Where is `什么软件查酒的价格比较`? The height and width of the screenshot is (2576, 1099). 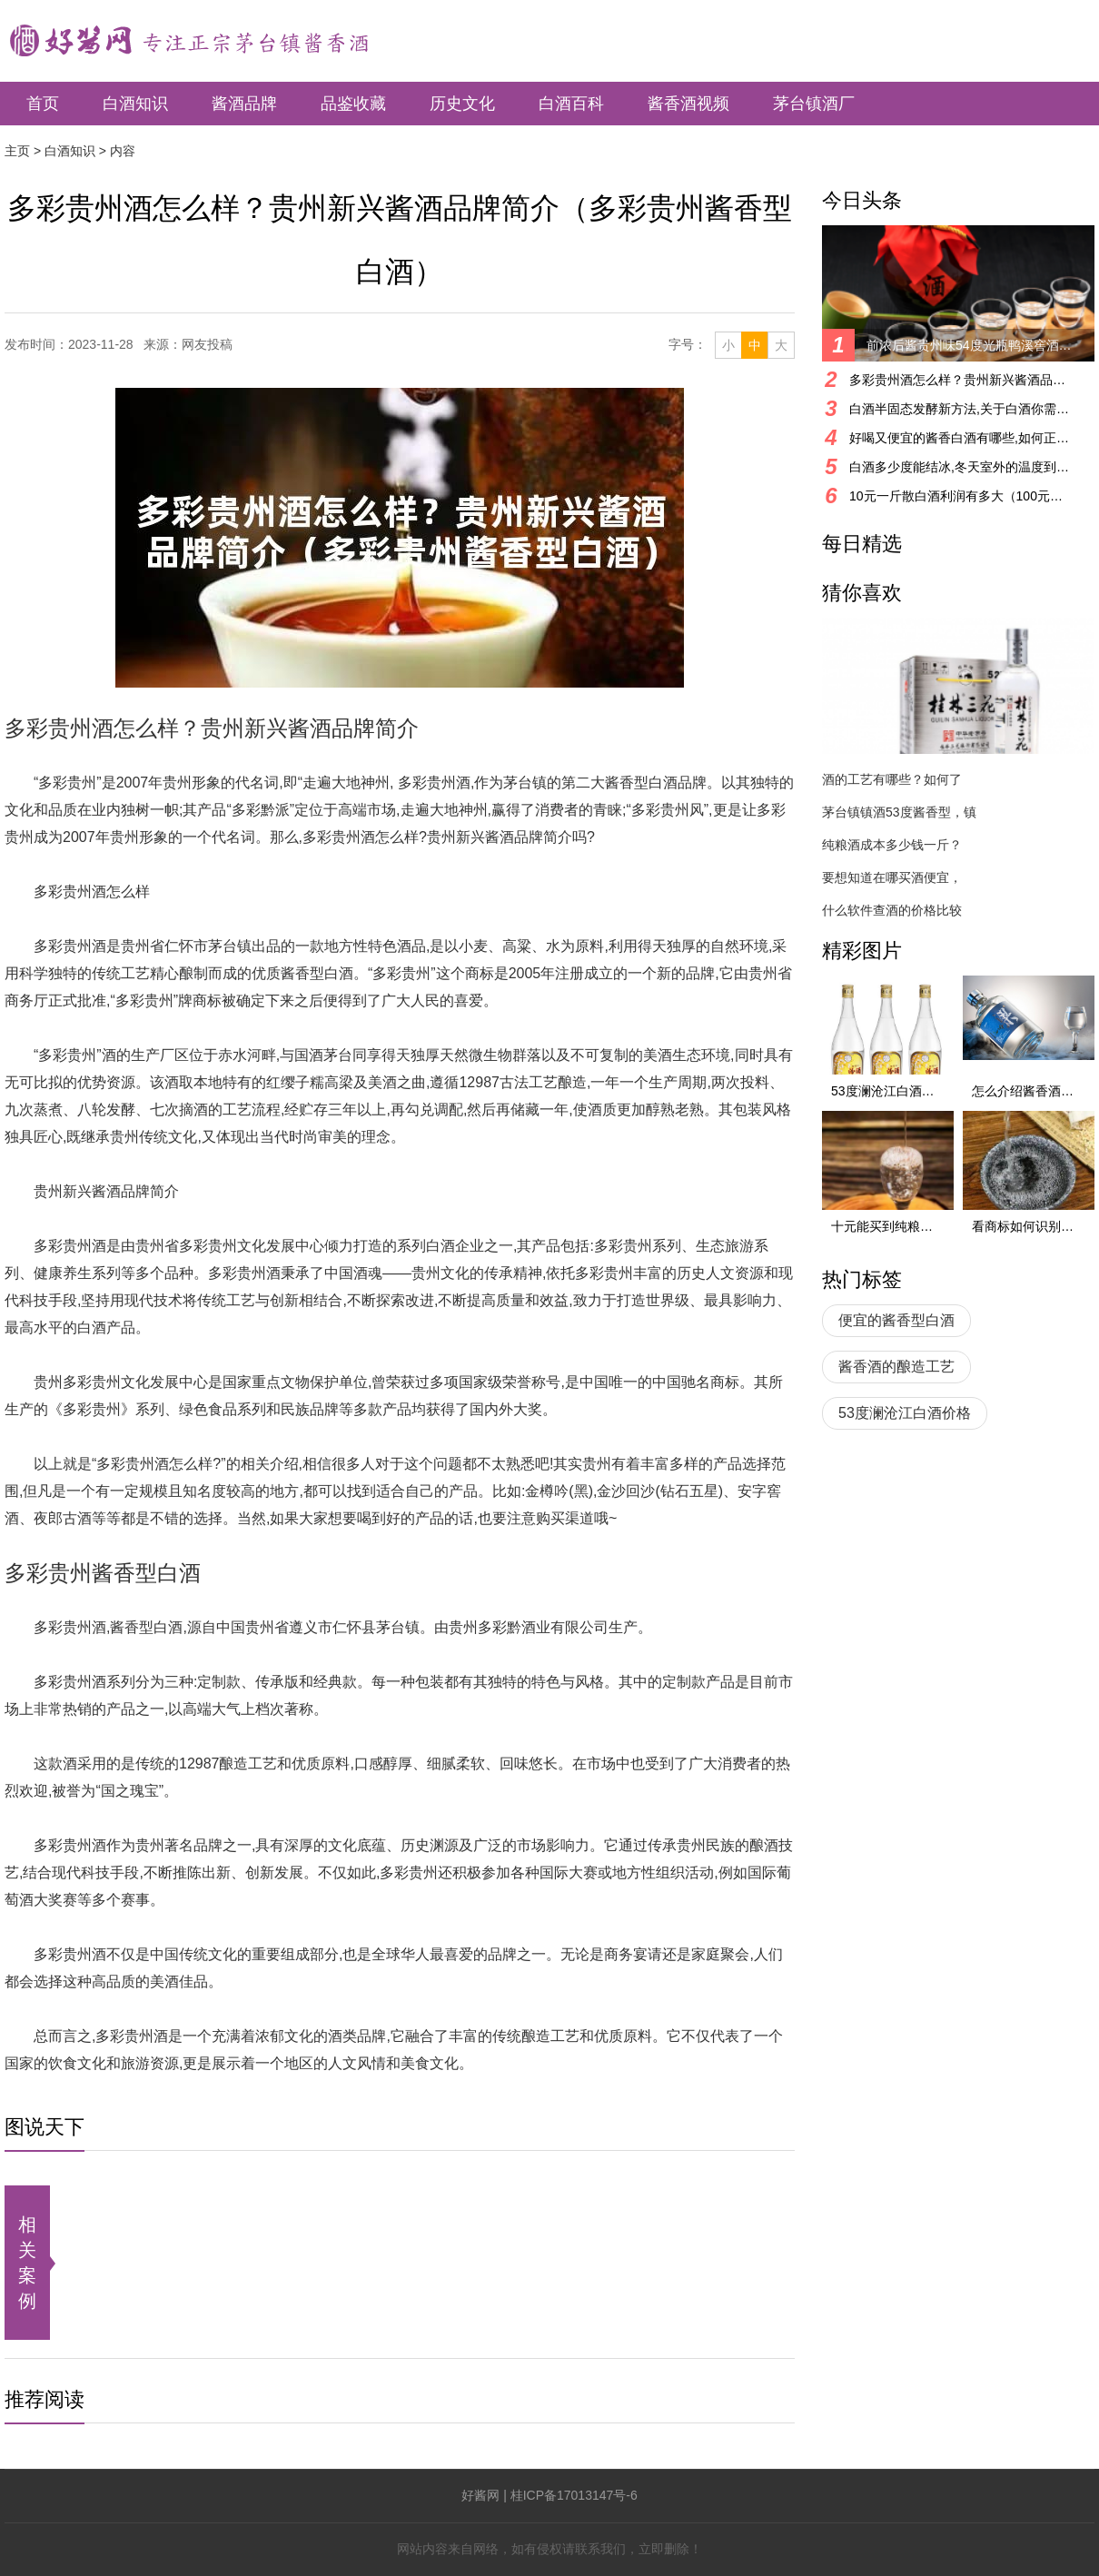 什么软件查酒的价格比较 is located at coordinates (892, 910).